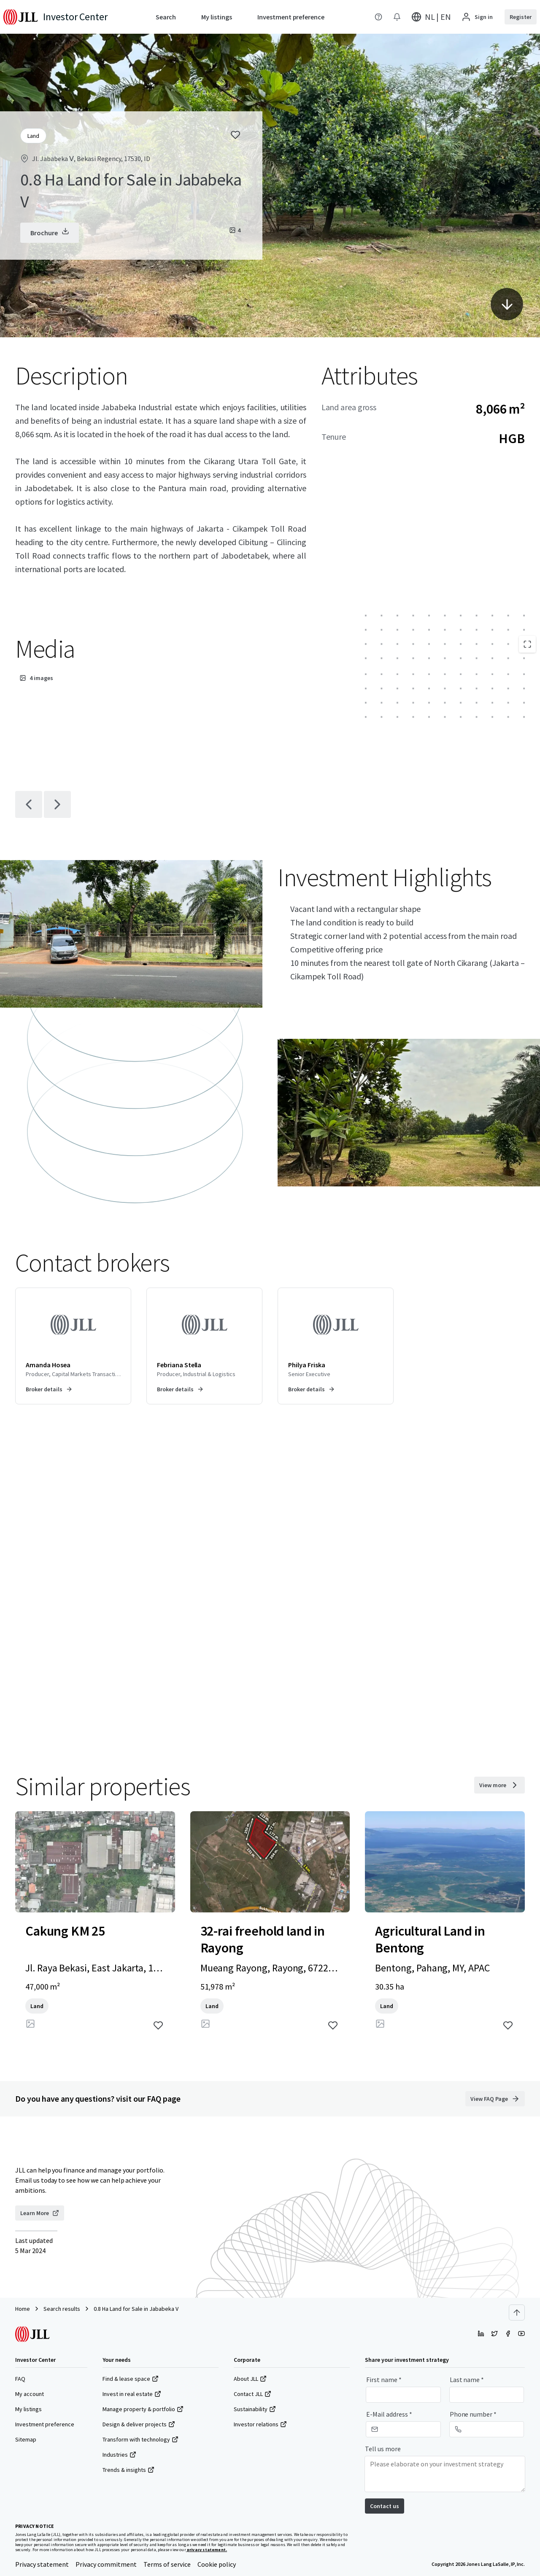 The height and width of the screenshot is (2576, 540). Describe the element at coordinates (29, 2394) in the screenshot. I see `My account` at that location.